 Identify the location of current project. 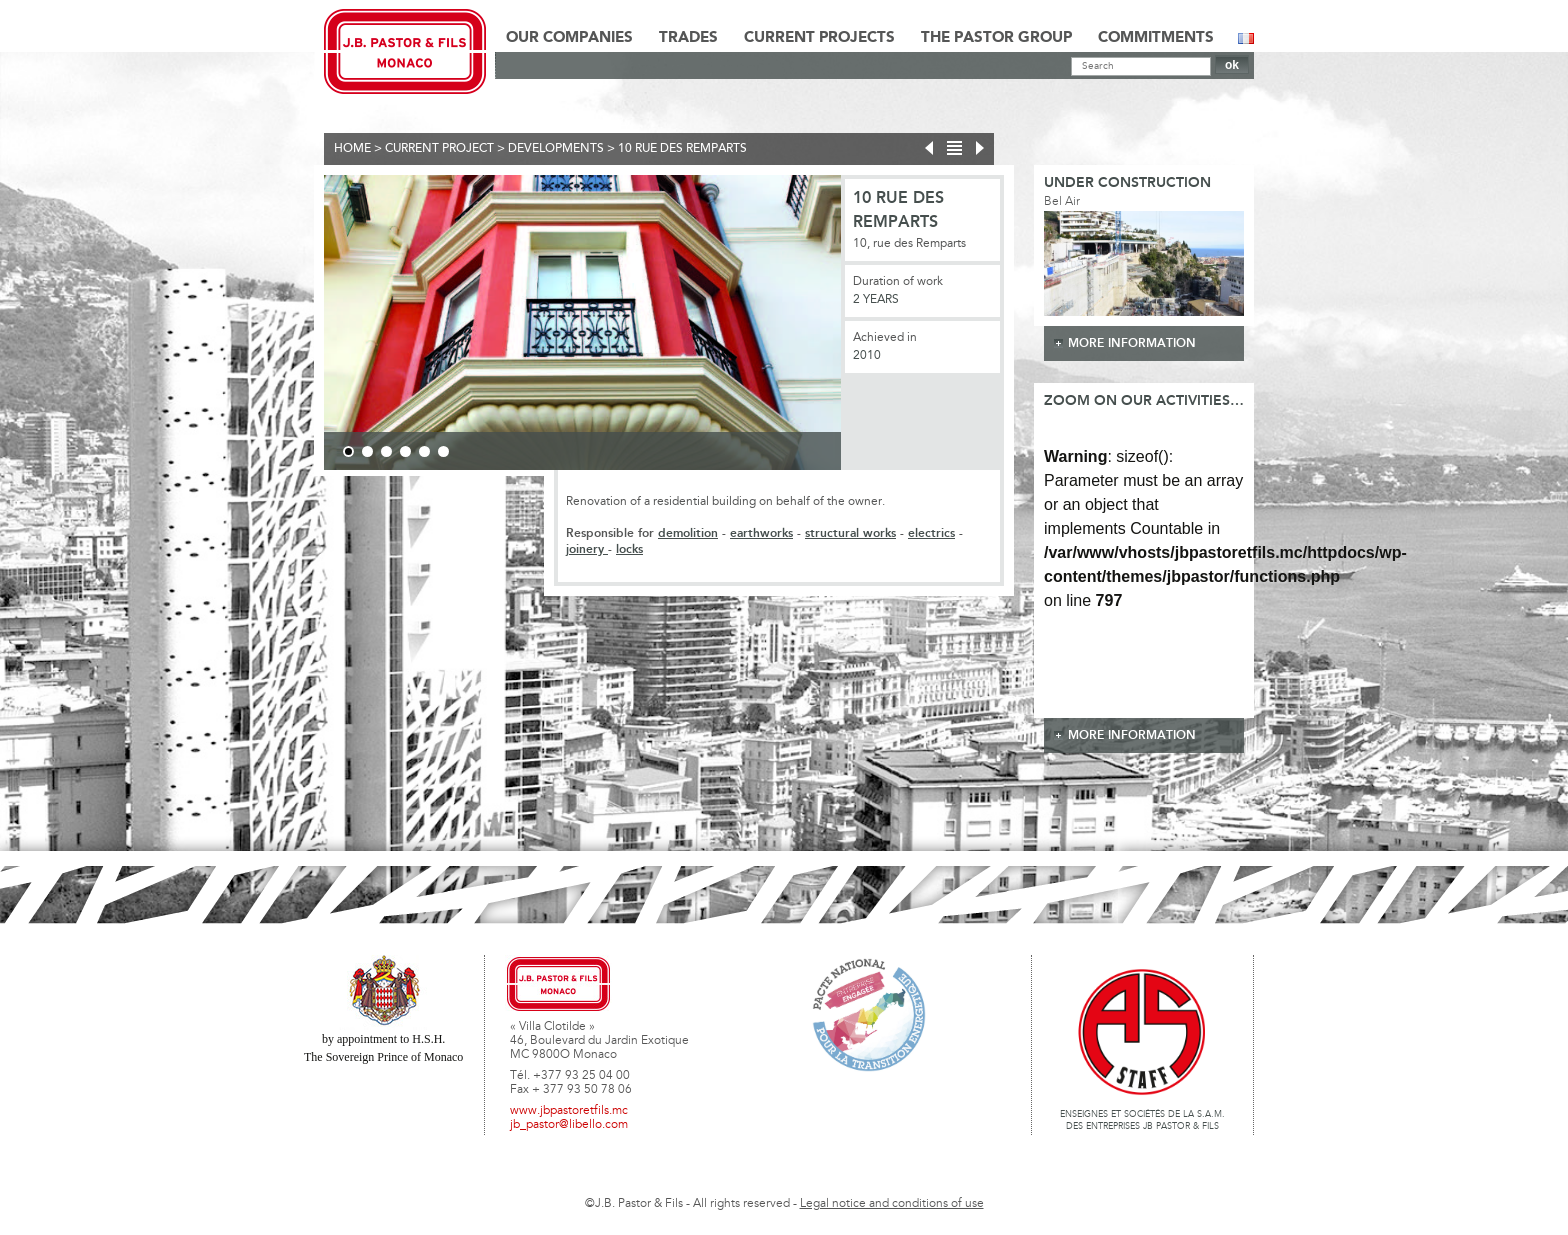
(439, 149).